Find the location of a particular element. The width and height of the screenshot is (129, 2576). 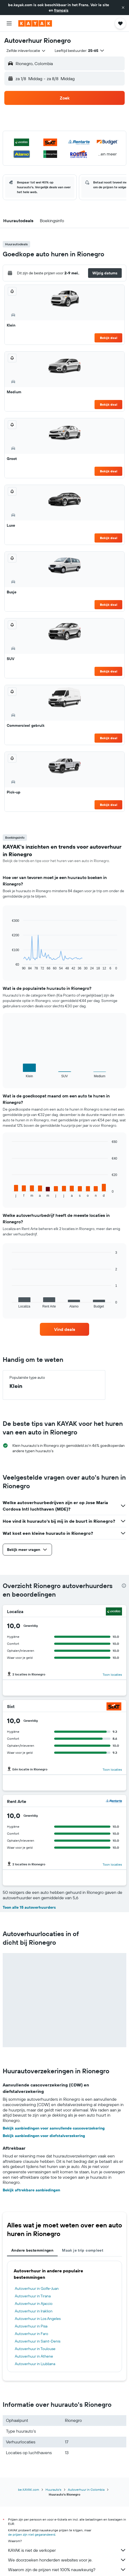

Bekijk deal is located at coordinates (108, 338).